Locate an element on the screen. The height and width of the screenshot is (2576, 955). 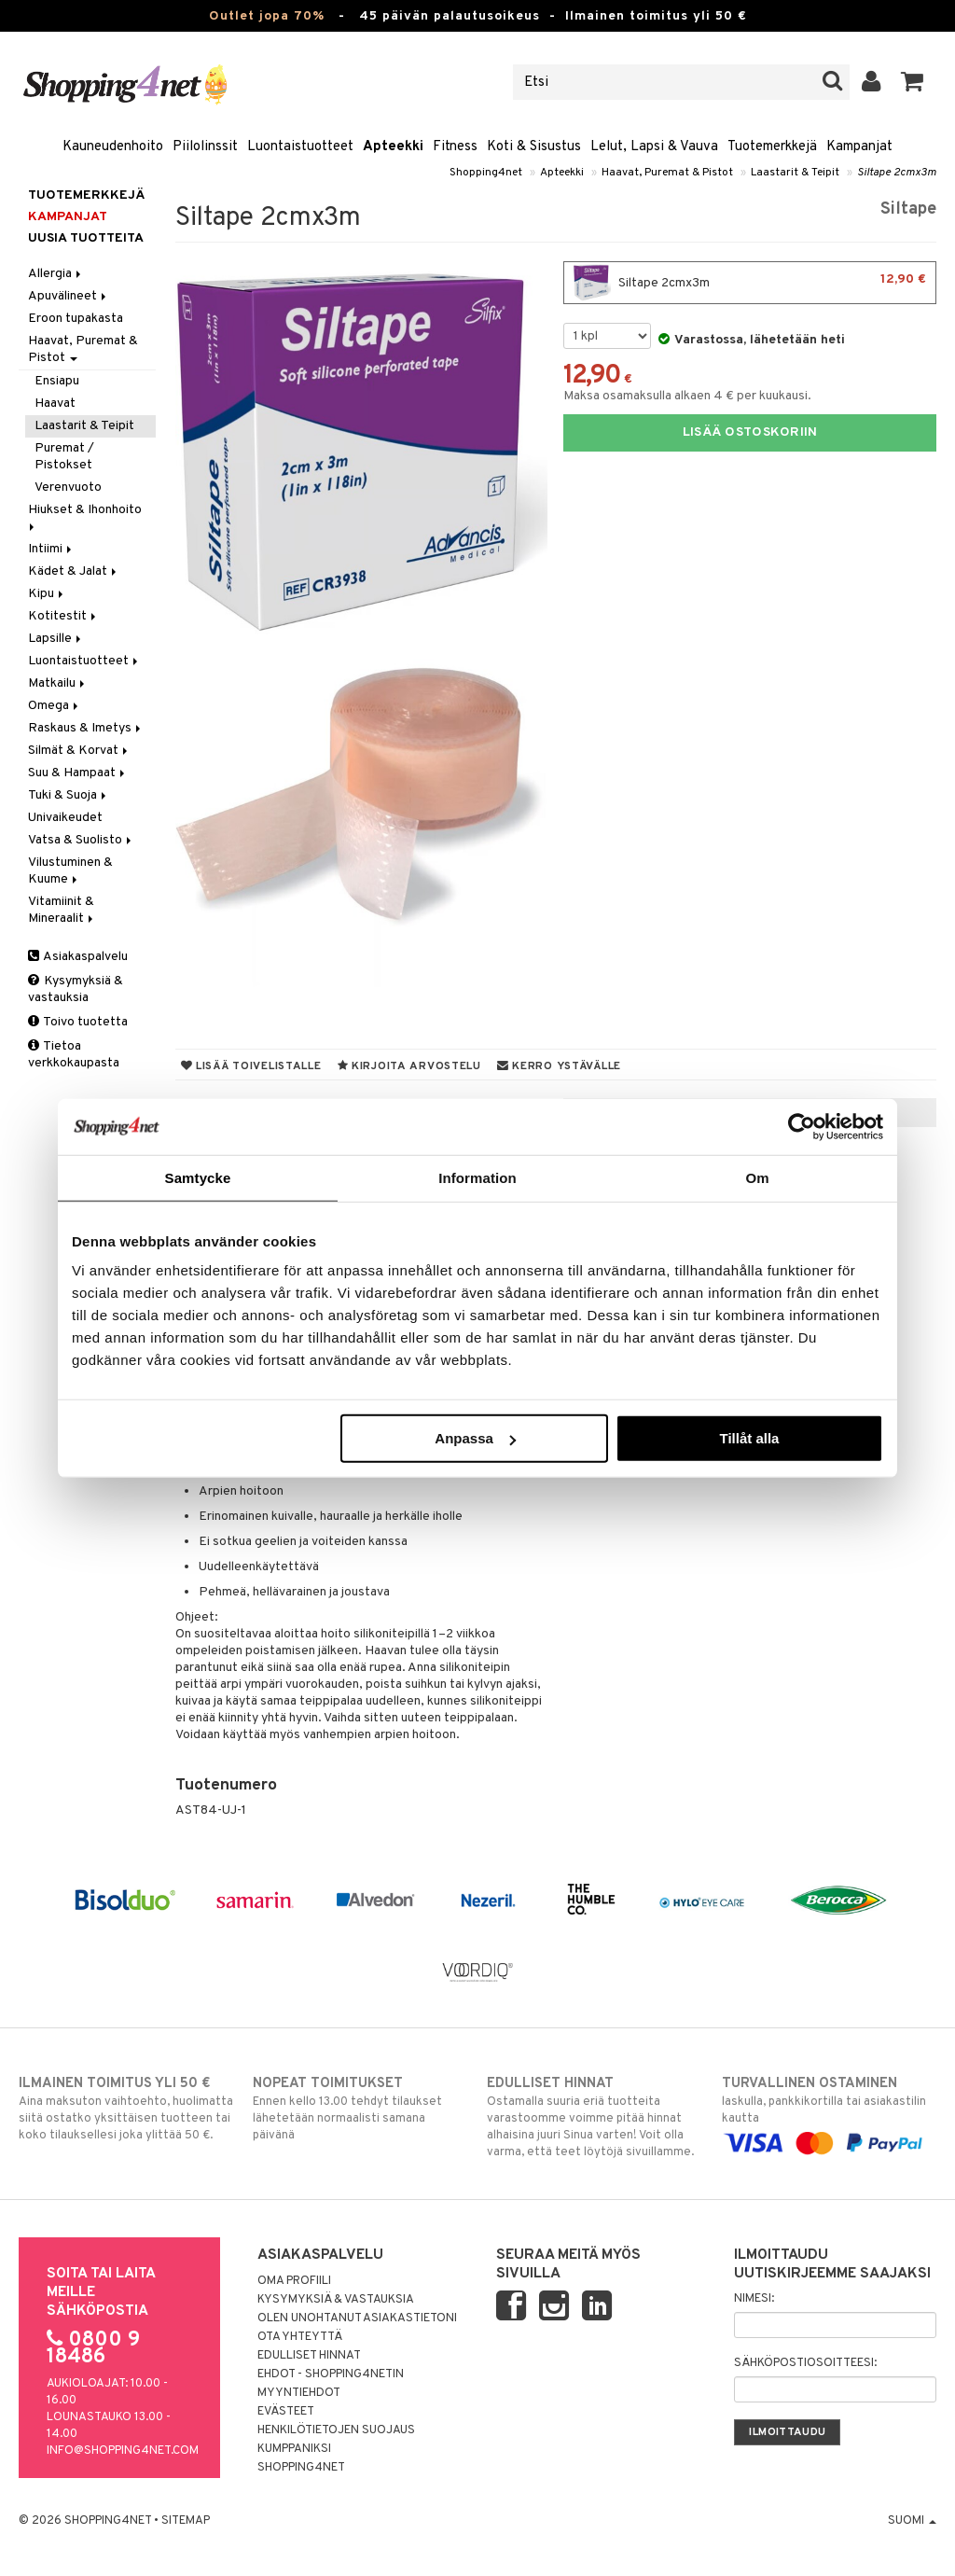
Tietoa verkkokaupasta is located at coordinates (73, 1054).